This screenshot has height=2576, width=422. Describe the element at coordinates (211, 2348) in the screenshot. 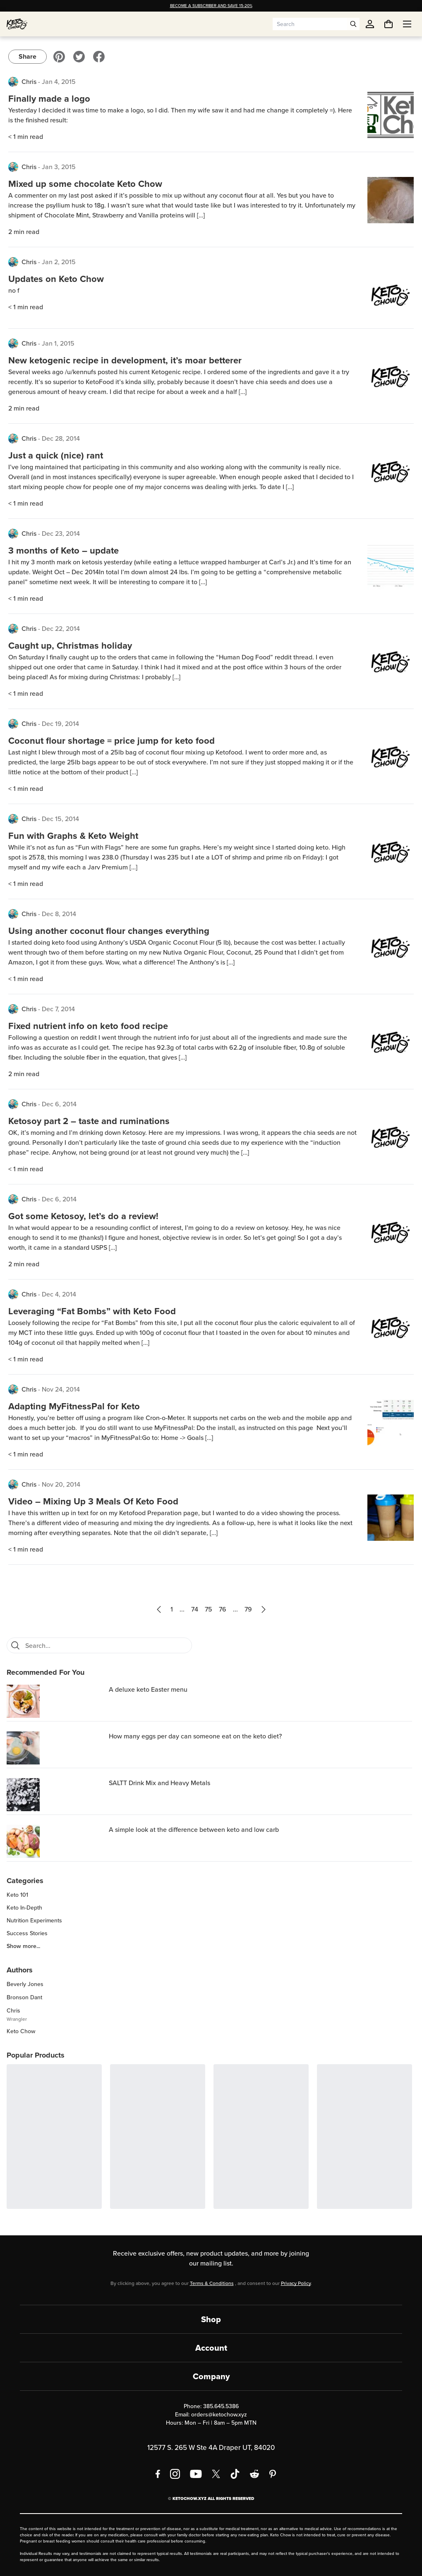

I see `Account` at that location.